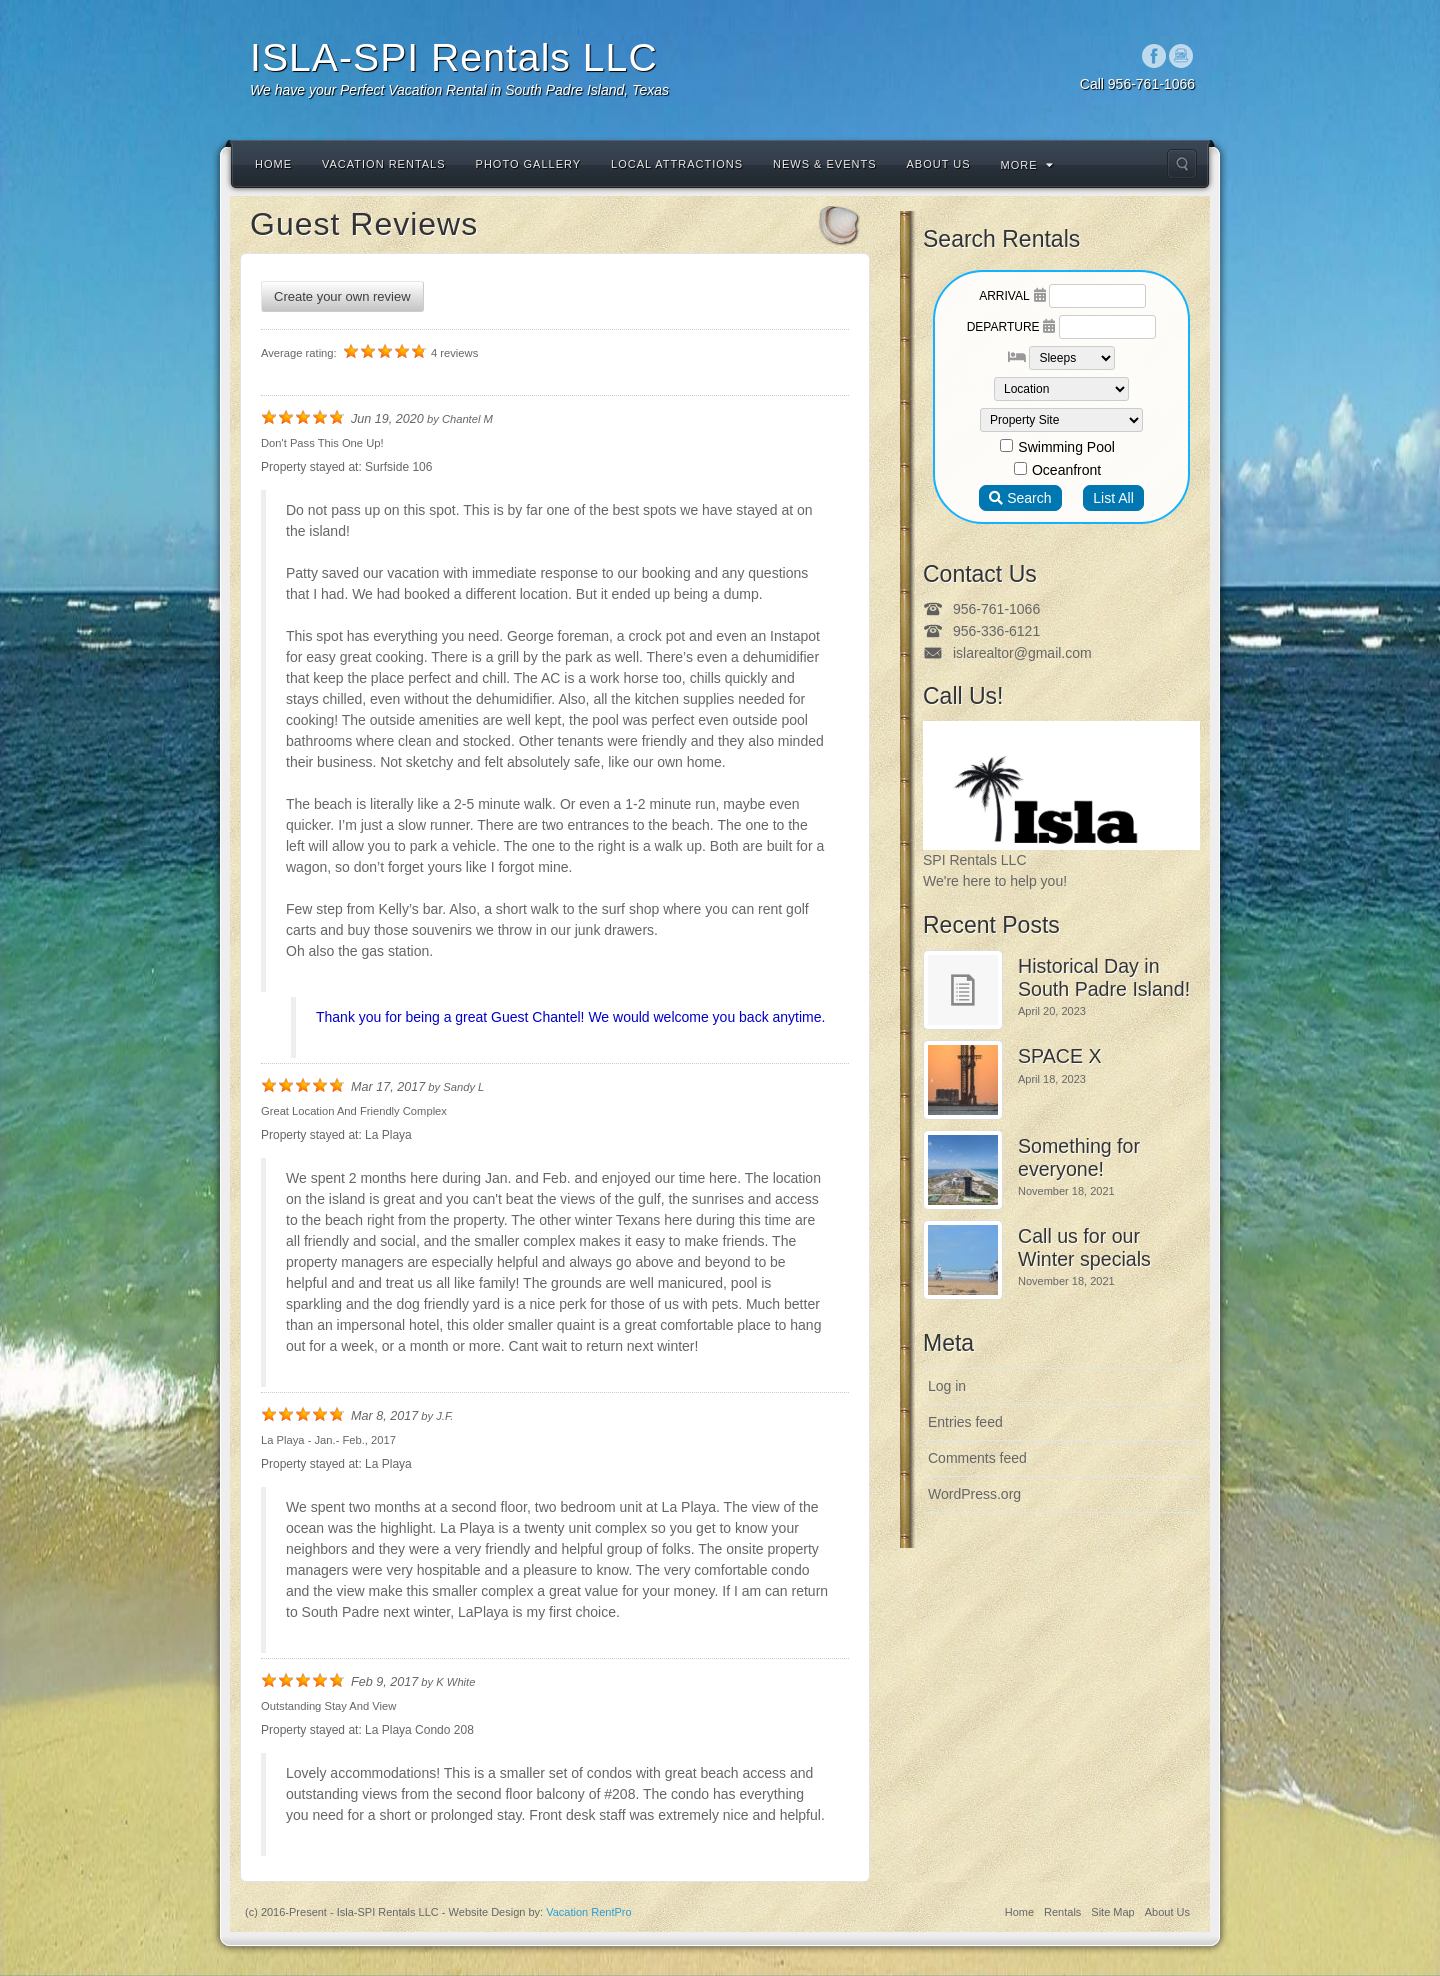 Image resolution: width=1440 pixels, height=1976 pixels. Describe the element at coordinates (1022, 653) in the screenshot. I see `islarealtor@gmail.com` at that location.